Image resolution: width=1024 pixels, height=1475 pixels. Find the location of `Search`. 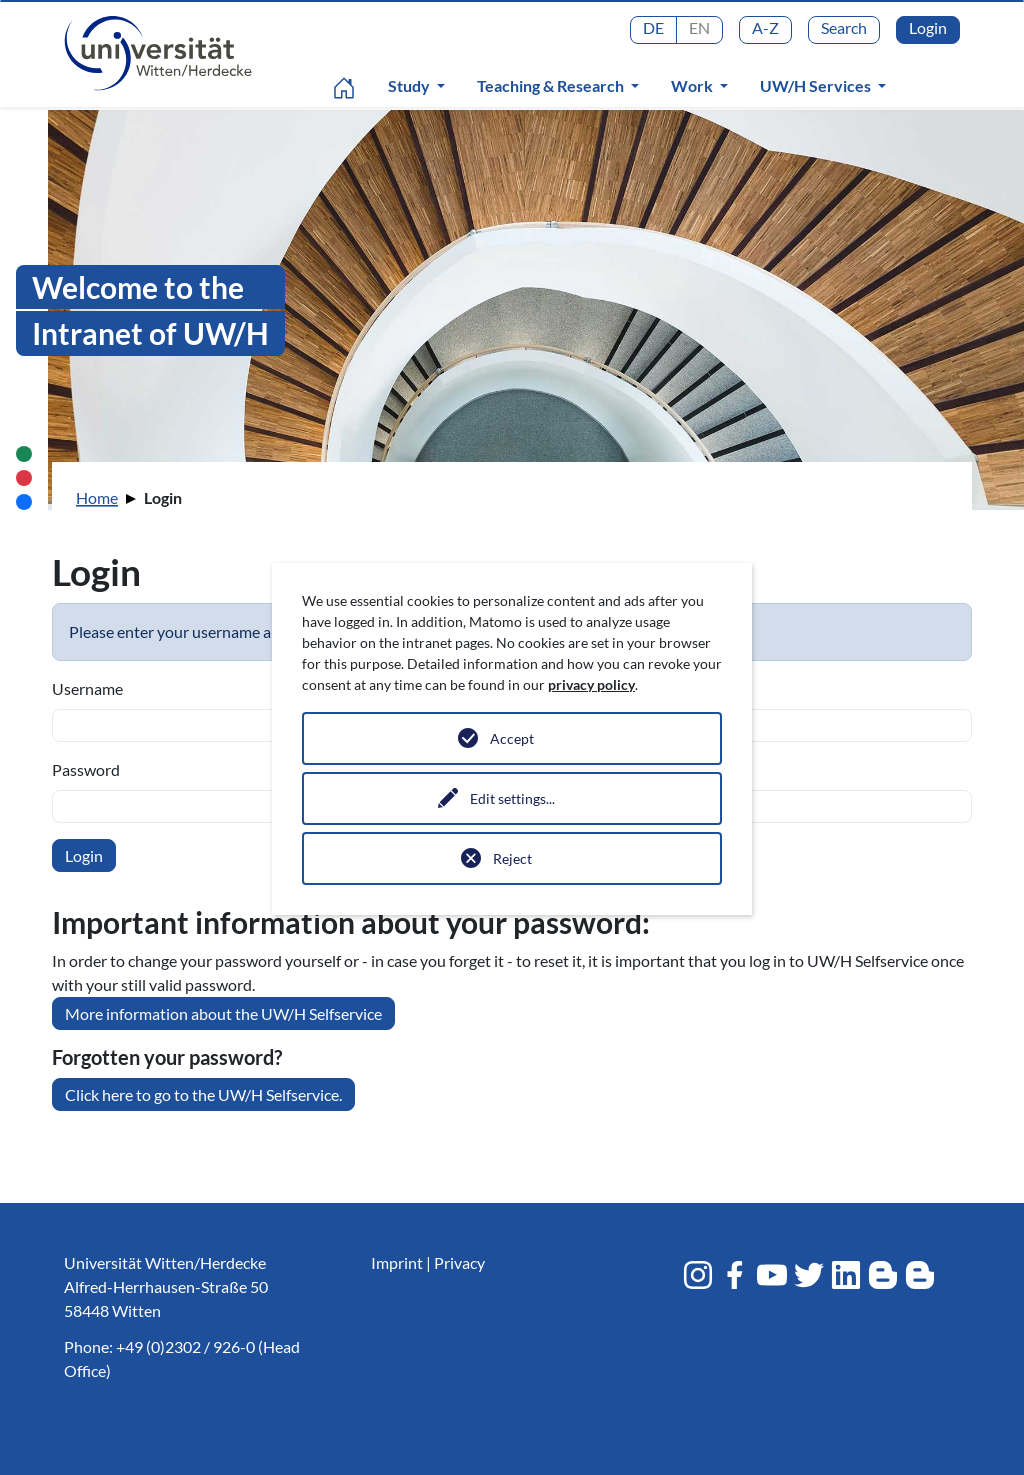

Search is located at coordinates (844, 27).